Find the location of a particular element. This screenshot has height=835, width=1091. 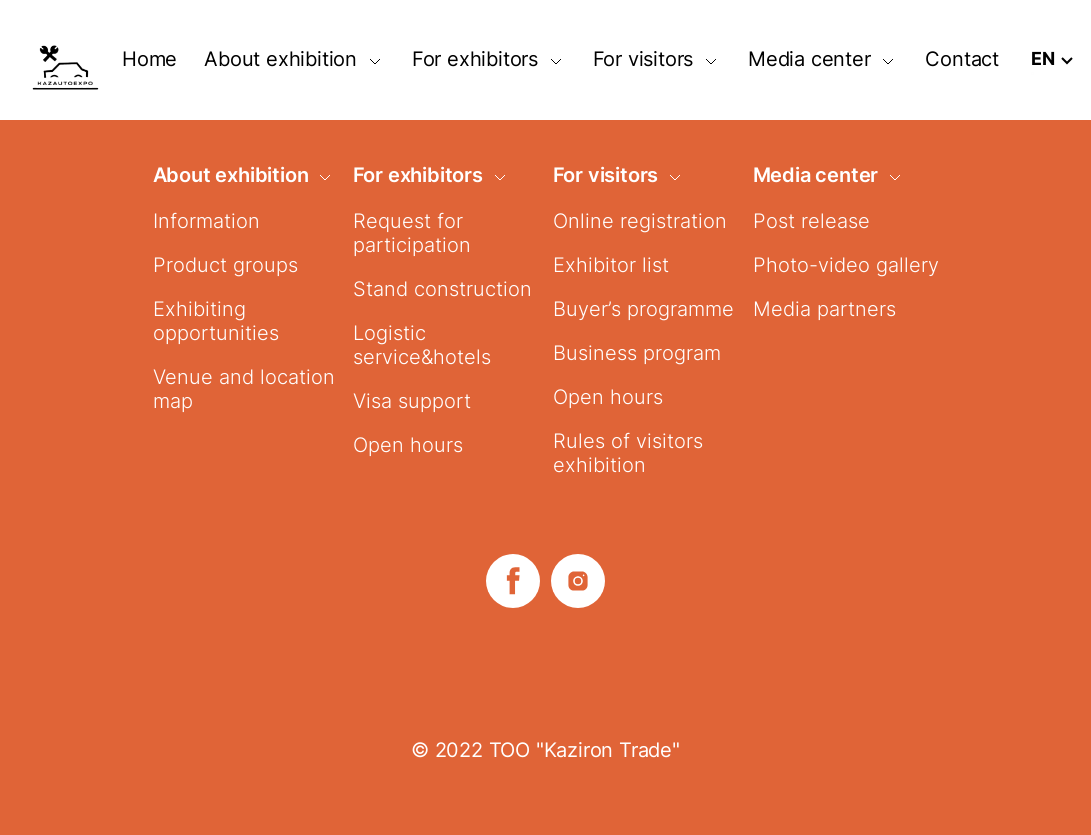

Contact is located at coordinates (962, 59).